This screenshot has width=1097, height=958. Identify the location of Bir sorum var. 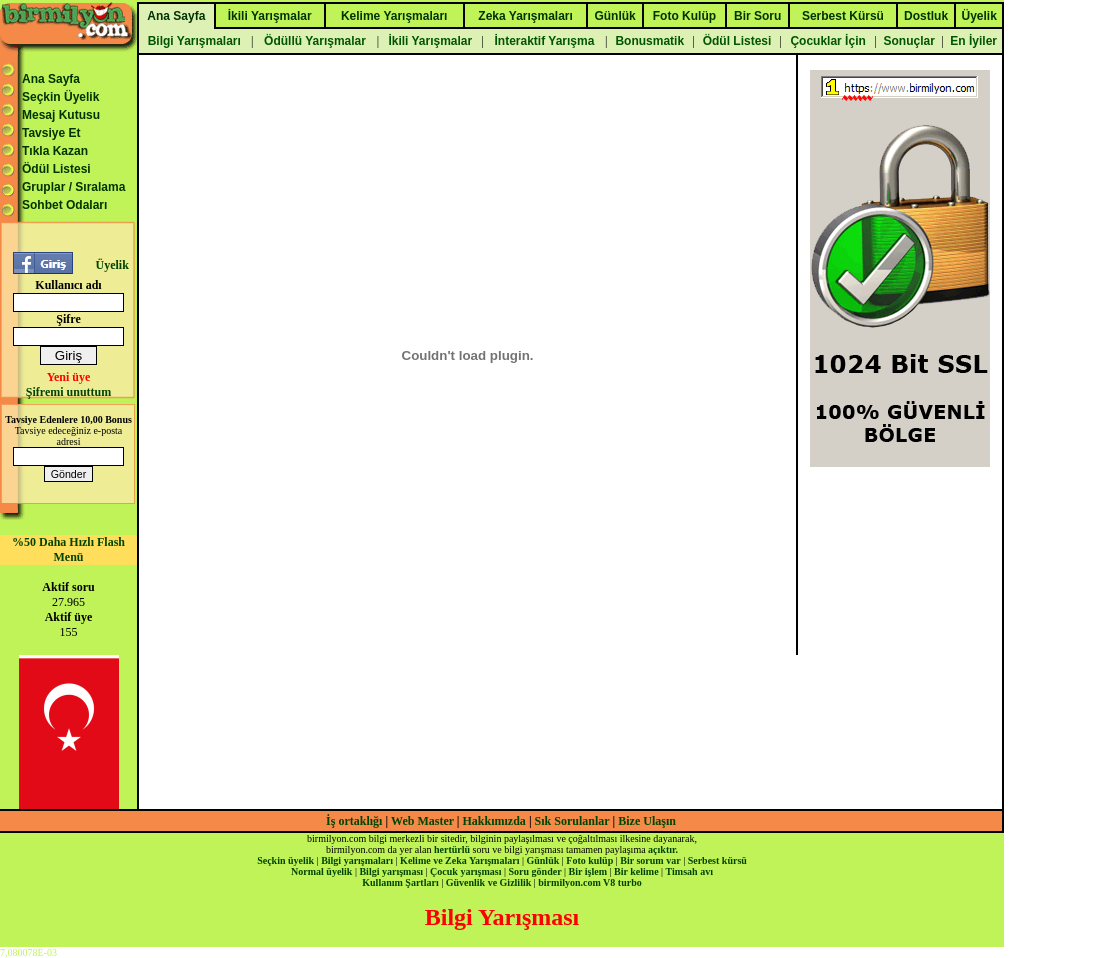
(650, 860).